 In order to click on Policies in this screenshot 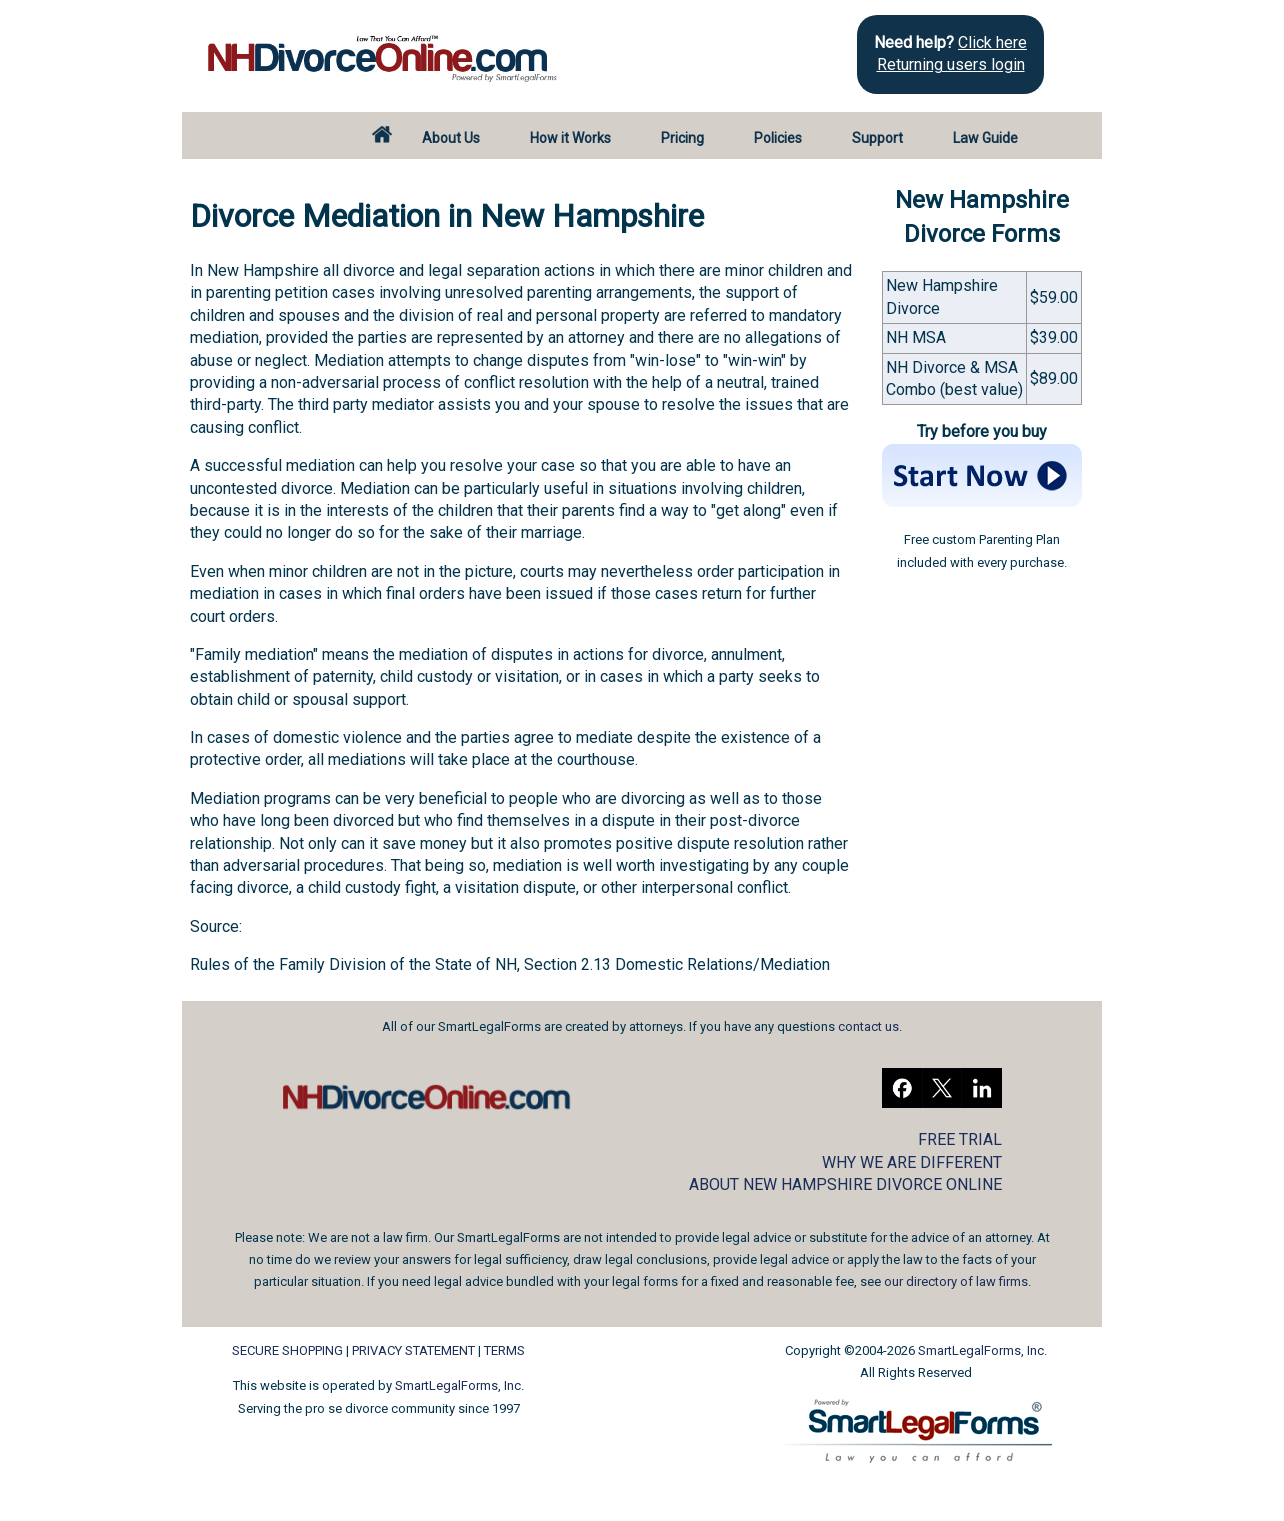, I will do `click(778, 138)`.